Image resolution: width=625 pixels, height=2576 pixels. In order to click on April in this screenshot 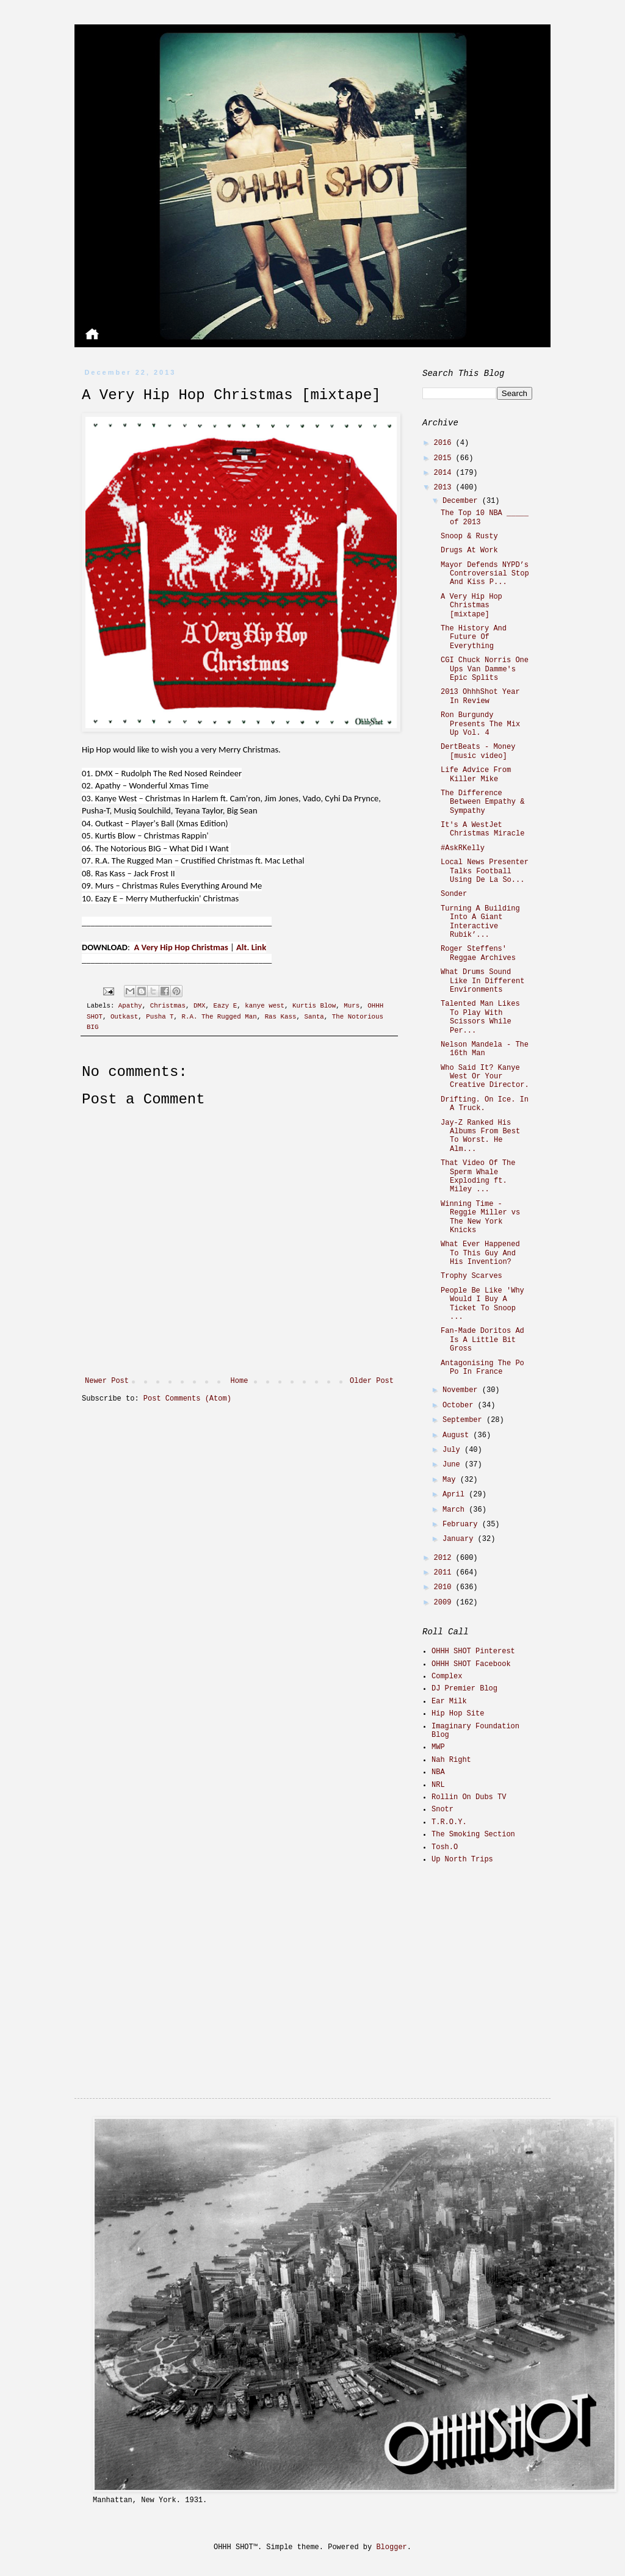, I will do `click(456, 1494)`.